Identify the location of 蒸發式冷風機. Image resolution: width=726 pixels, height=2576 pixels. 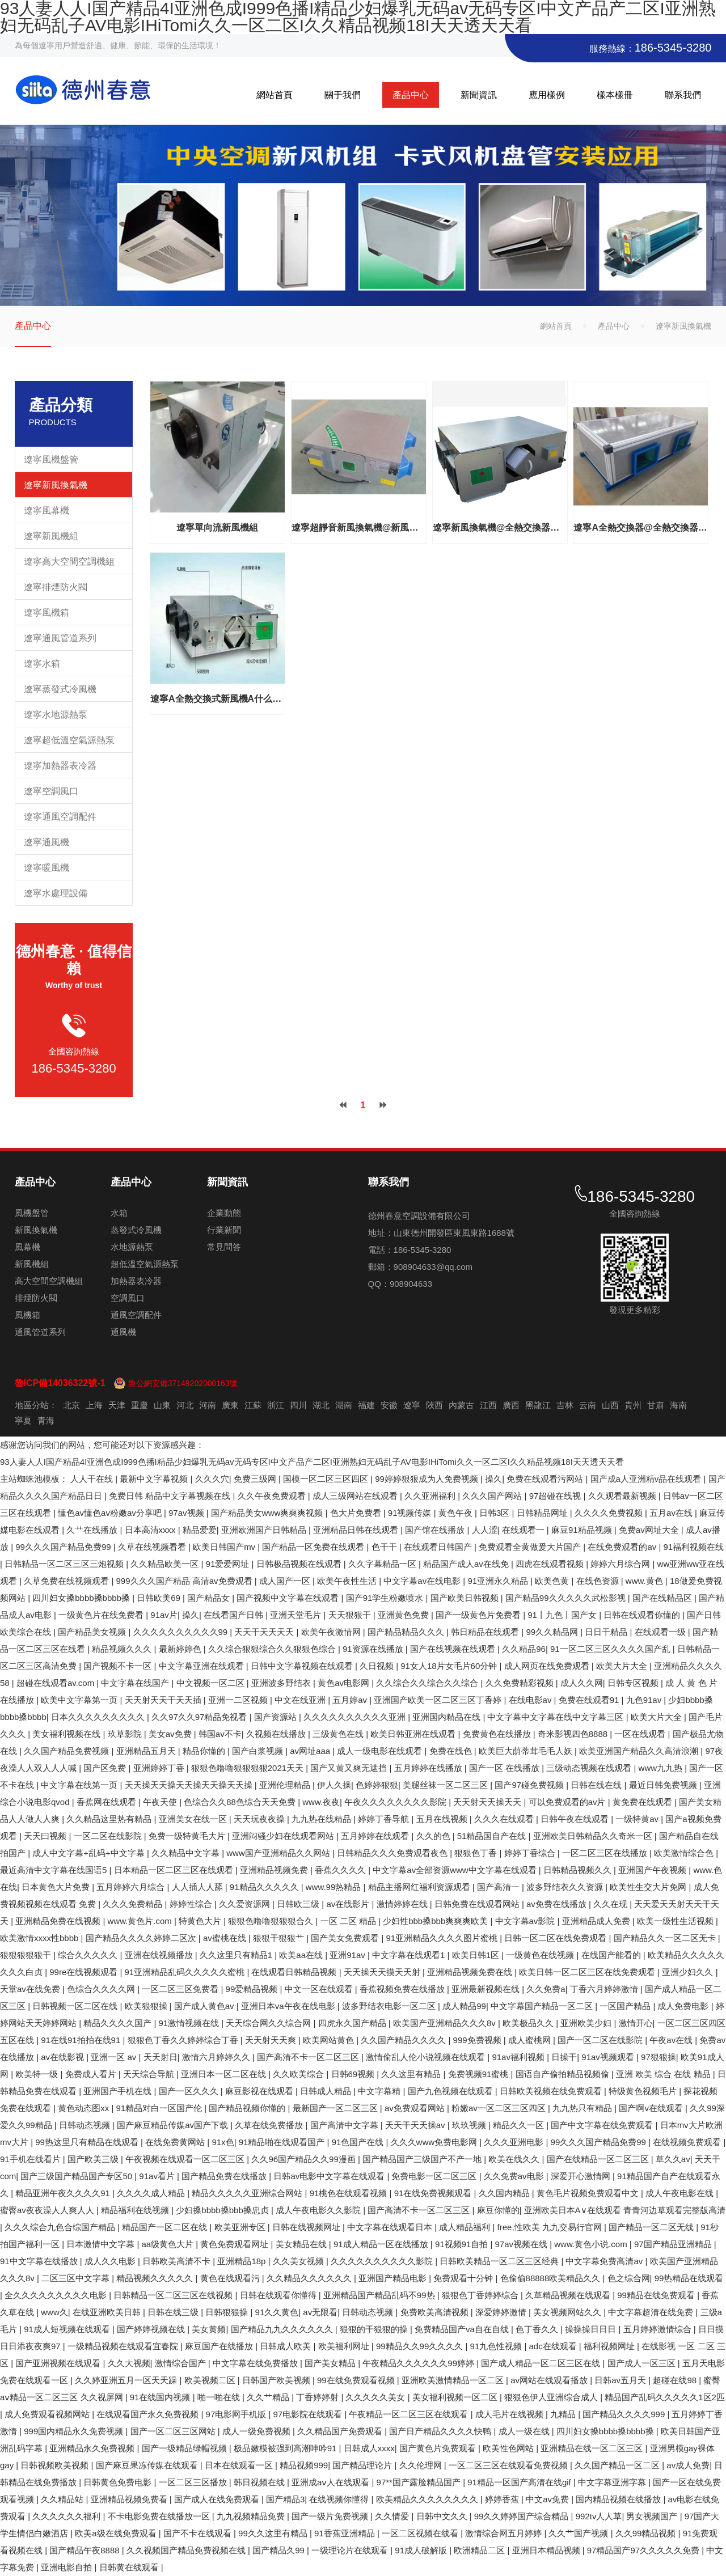
(136, 1230).